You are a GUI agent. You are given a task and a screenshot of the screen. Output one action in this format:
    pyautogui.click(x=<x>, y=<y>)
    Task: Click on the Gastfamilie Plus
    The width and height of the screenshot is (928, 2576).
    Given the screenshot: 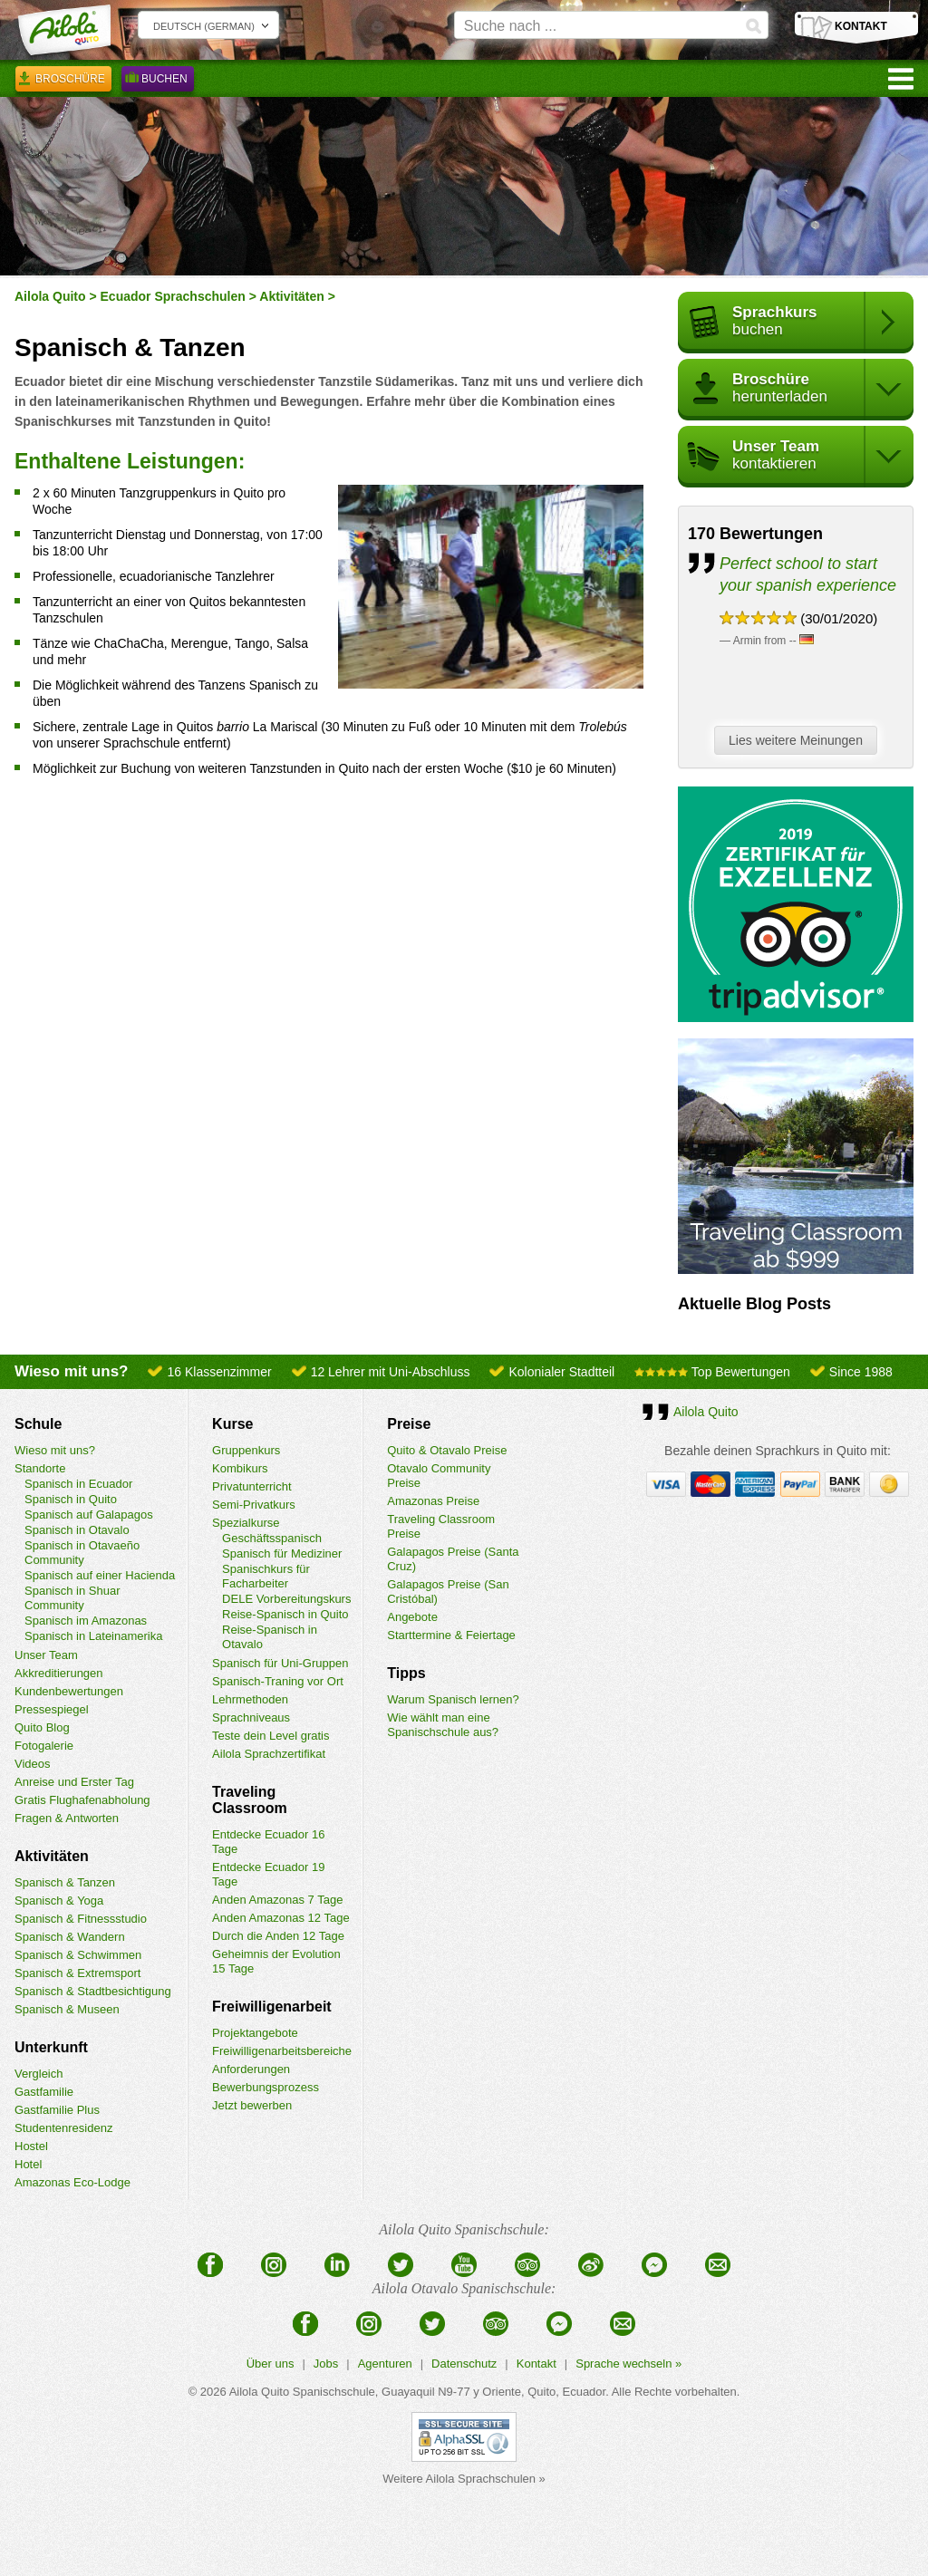 What is the action you would take?
    pyautogui.click(x=57, y=2110)
    